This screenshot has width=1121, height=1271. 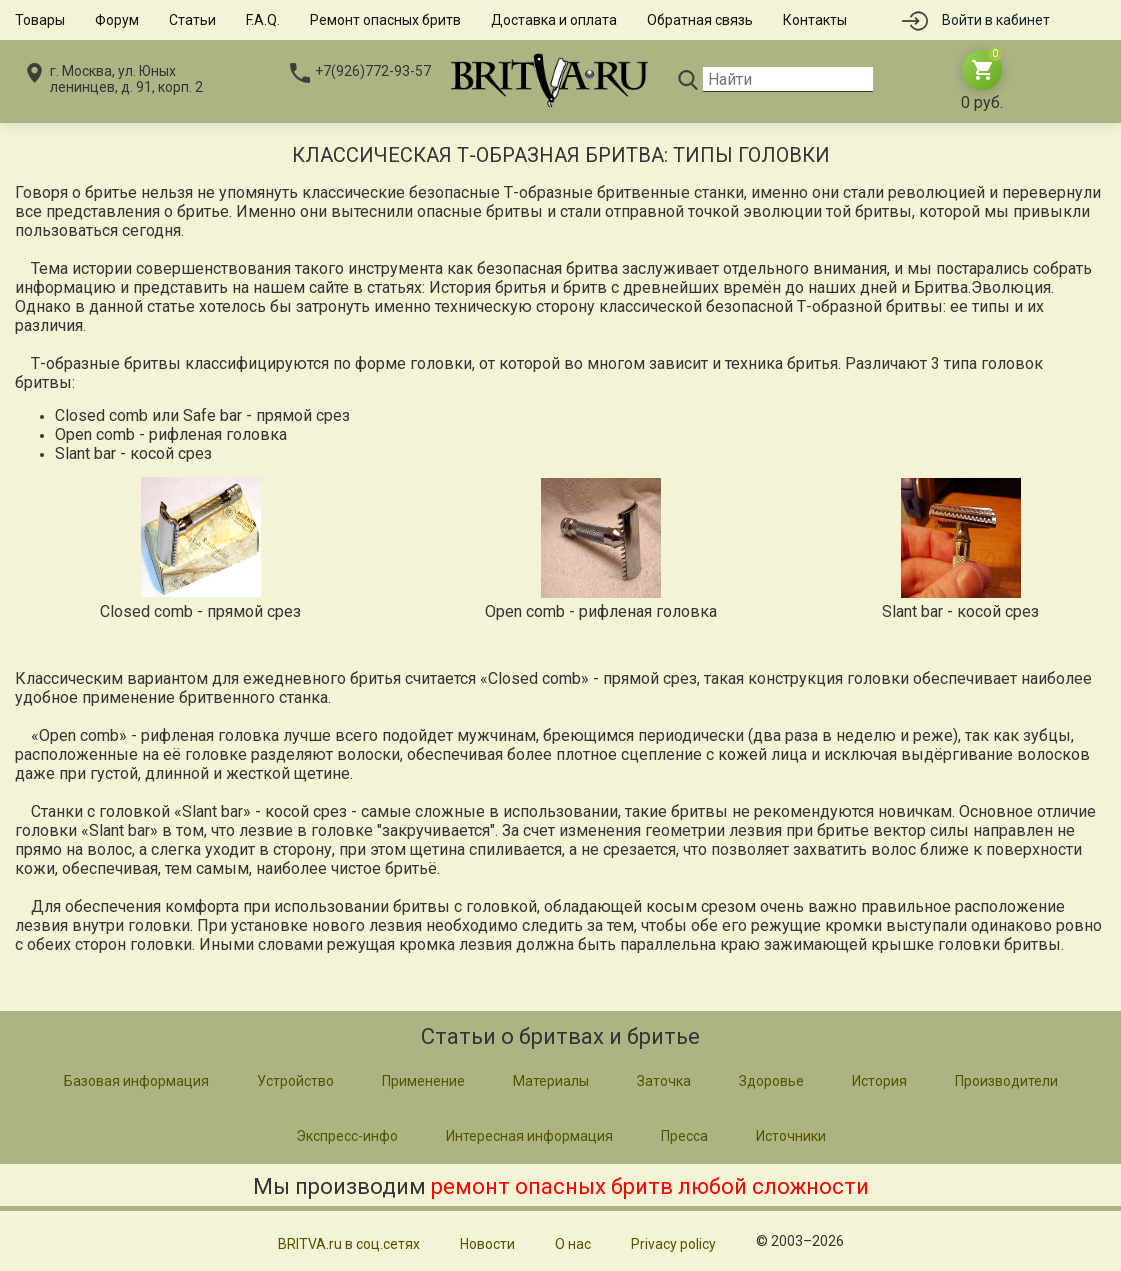 What do you see at coordinates (551, 1081) in the screenshot?
I see `Материалы` at bounding box center [551, 1081].